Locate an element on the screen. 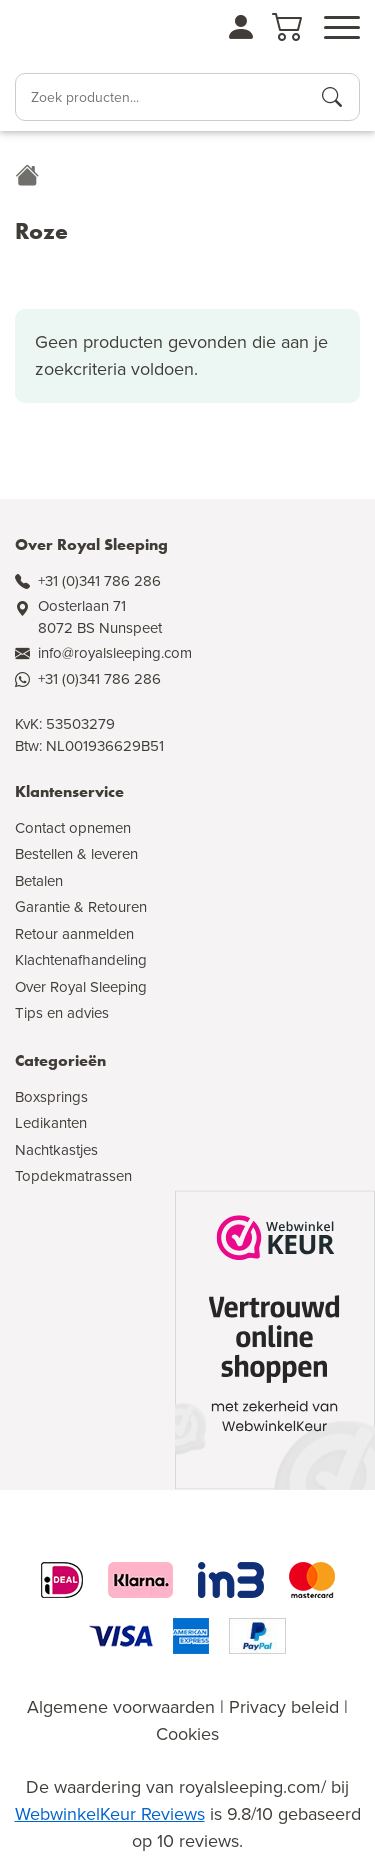 This screenshot has height=1865, width=375. Over Royal Sleeping is located at coordinates (81, 987).